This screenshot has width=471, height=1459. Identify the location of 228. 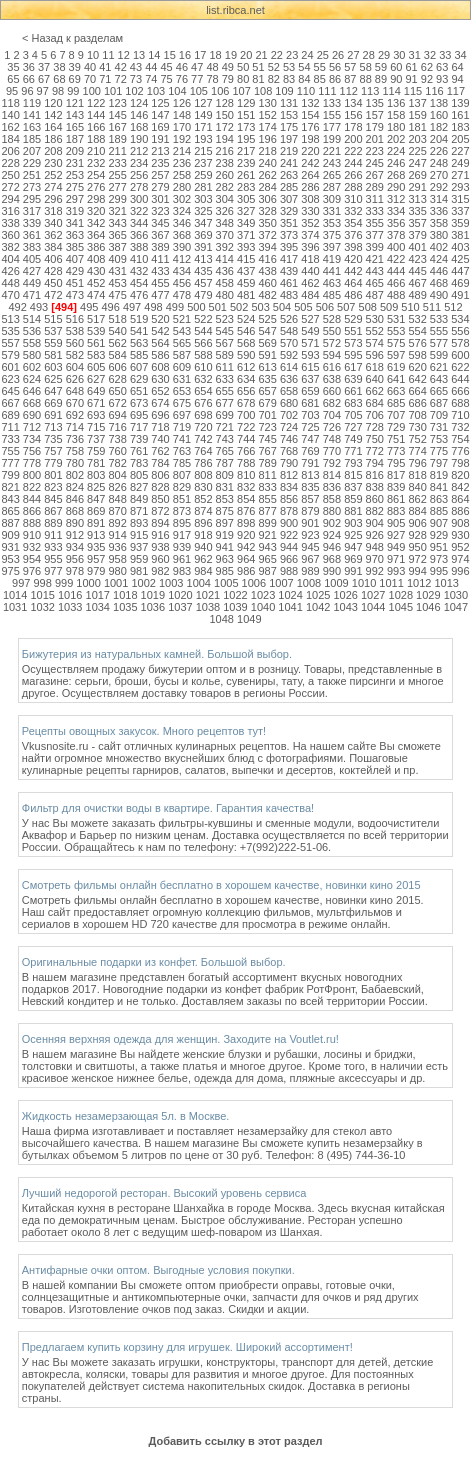
(10, 163).